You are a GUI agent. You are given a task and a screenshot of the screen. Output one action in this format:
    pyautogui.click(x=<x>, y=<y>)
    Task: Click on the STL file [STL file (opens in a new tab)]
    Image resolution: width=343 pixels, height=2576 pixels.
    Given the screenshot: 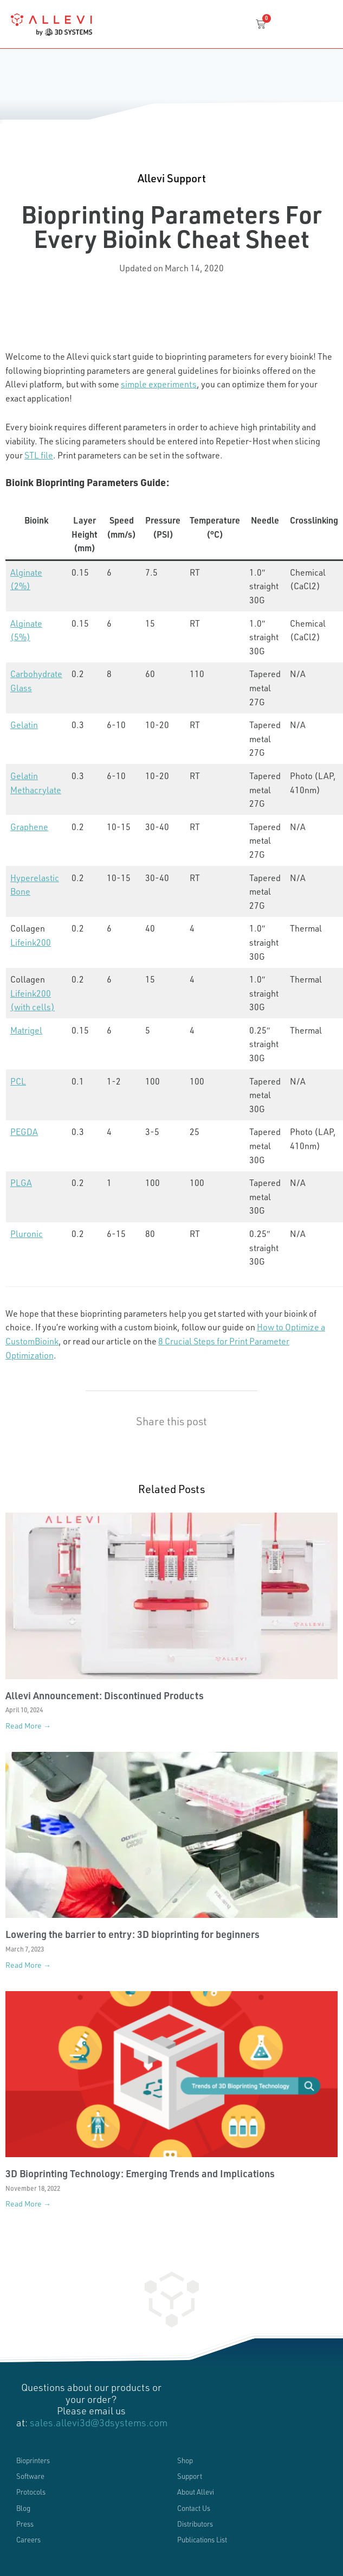 What is the action you would take?
    pyautogui.click(x=38, y=455)
    